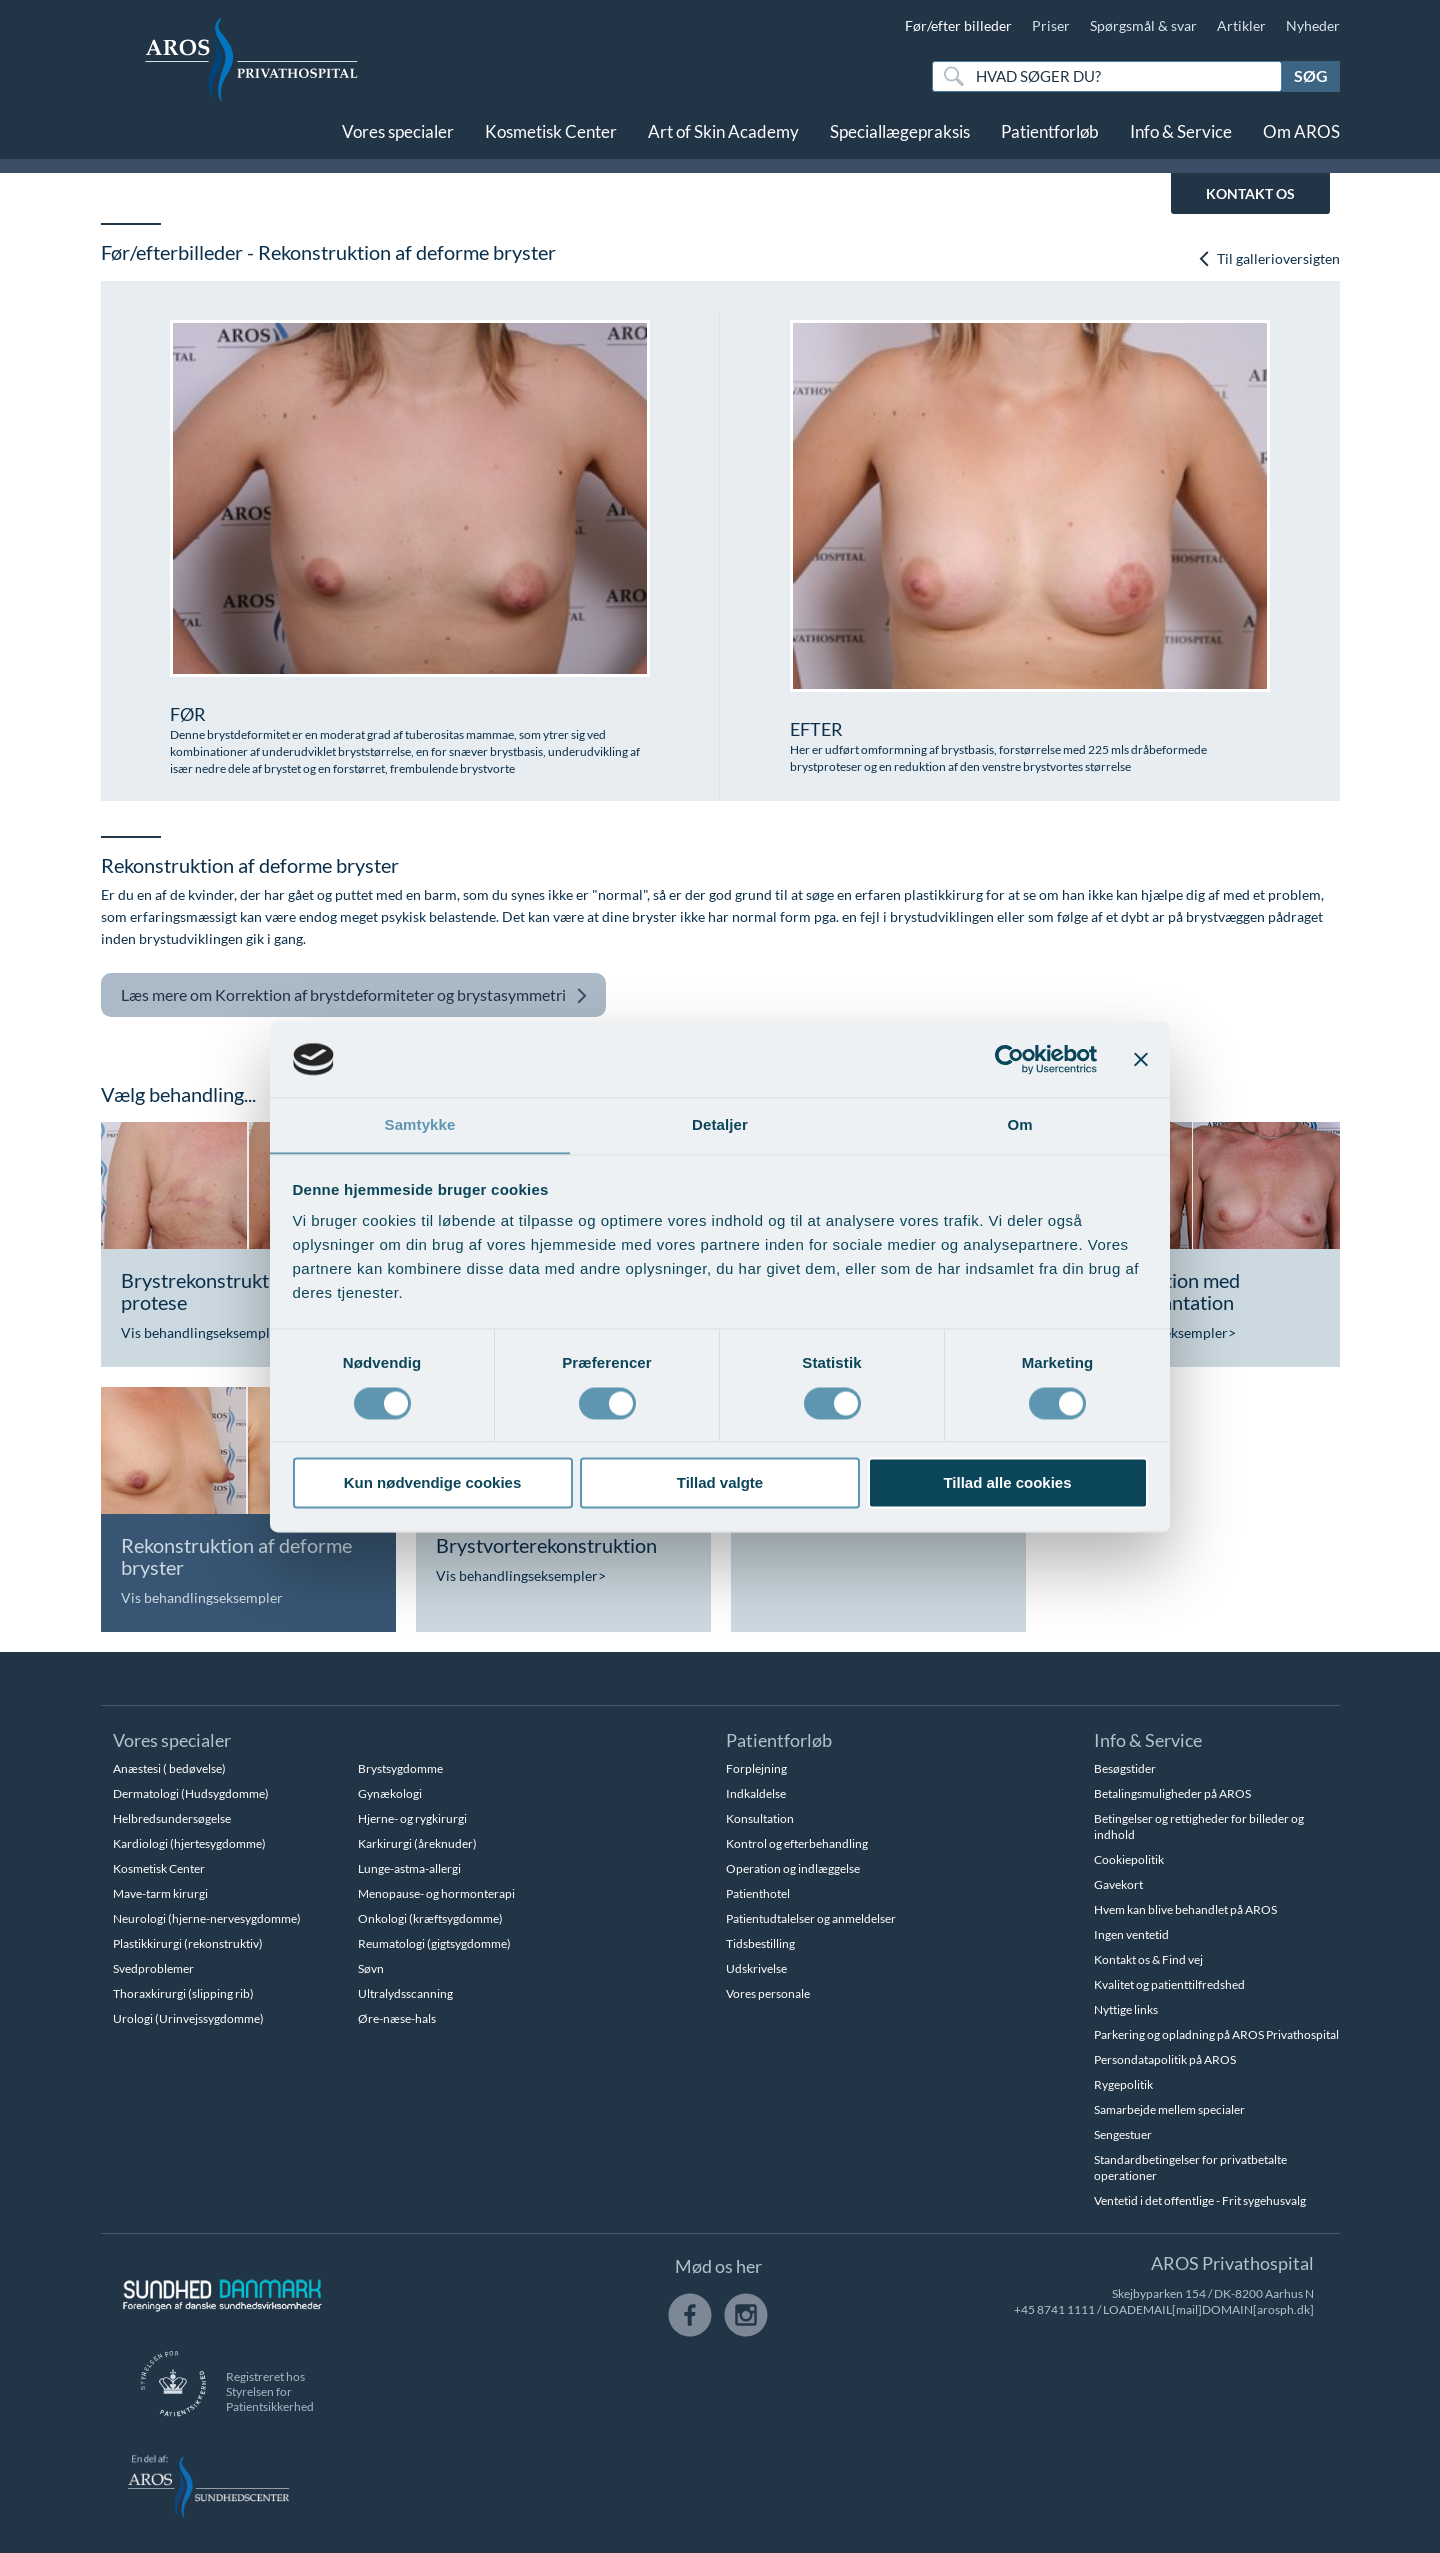  Describe the element at coordinates (1019, 1124) in the screenshot. I see `Om [tab]` at that location.